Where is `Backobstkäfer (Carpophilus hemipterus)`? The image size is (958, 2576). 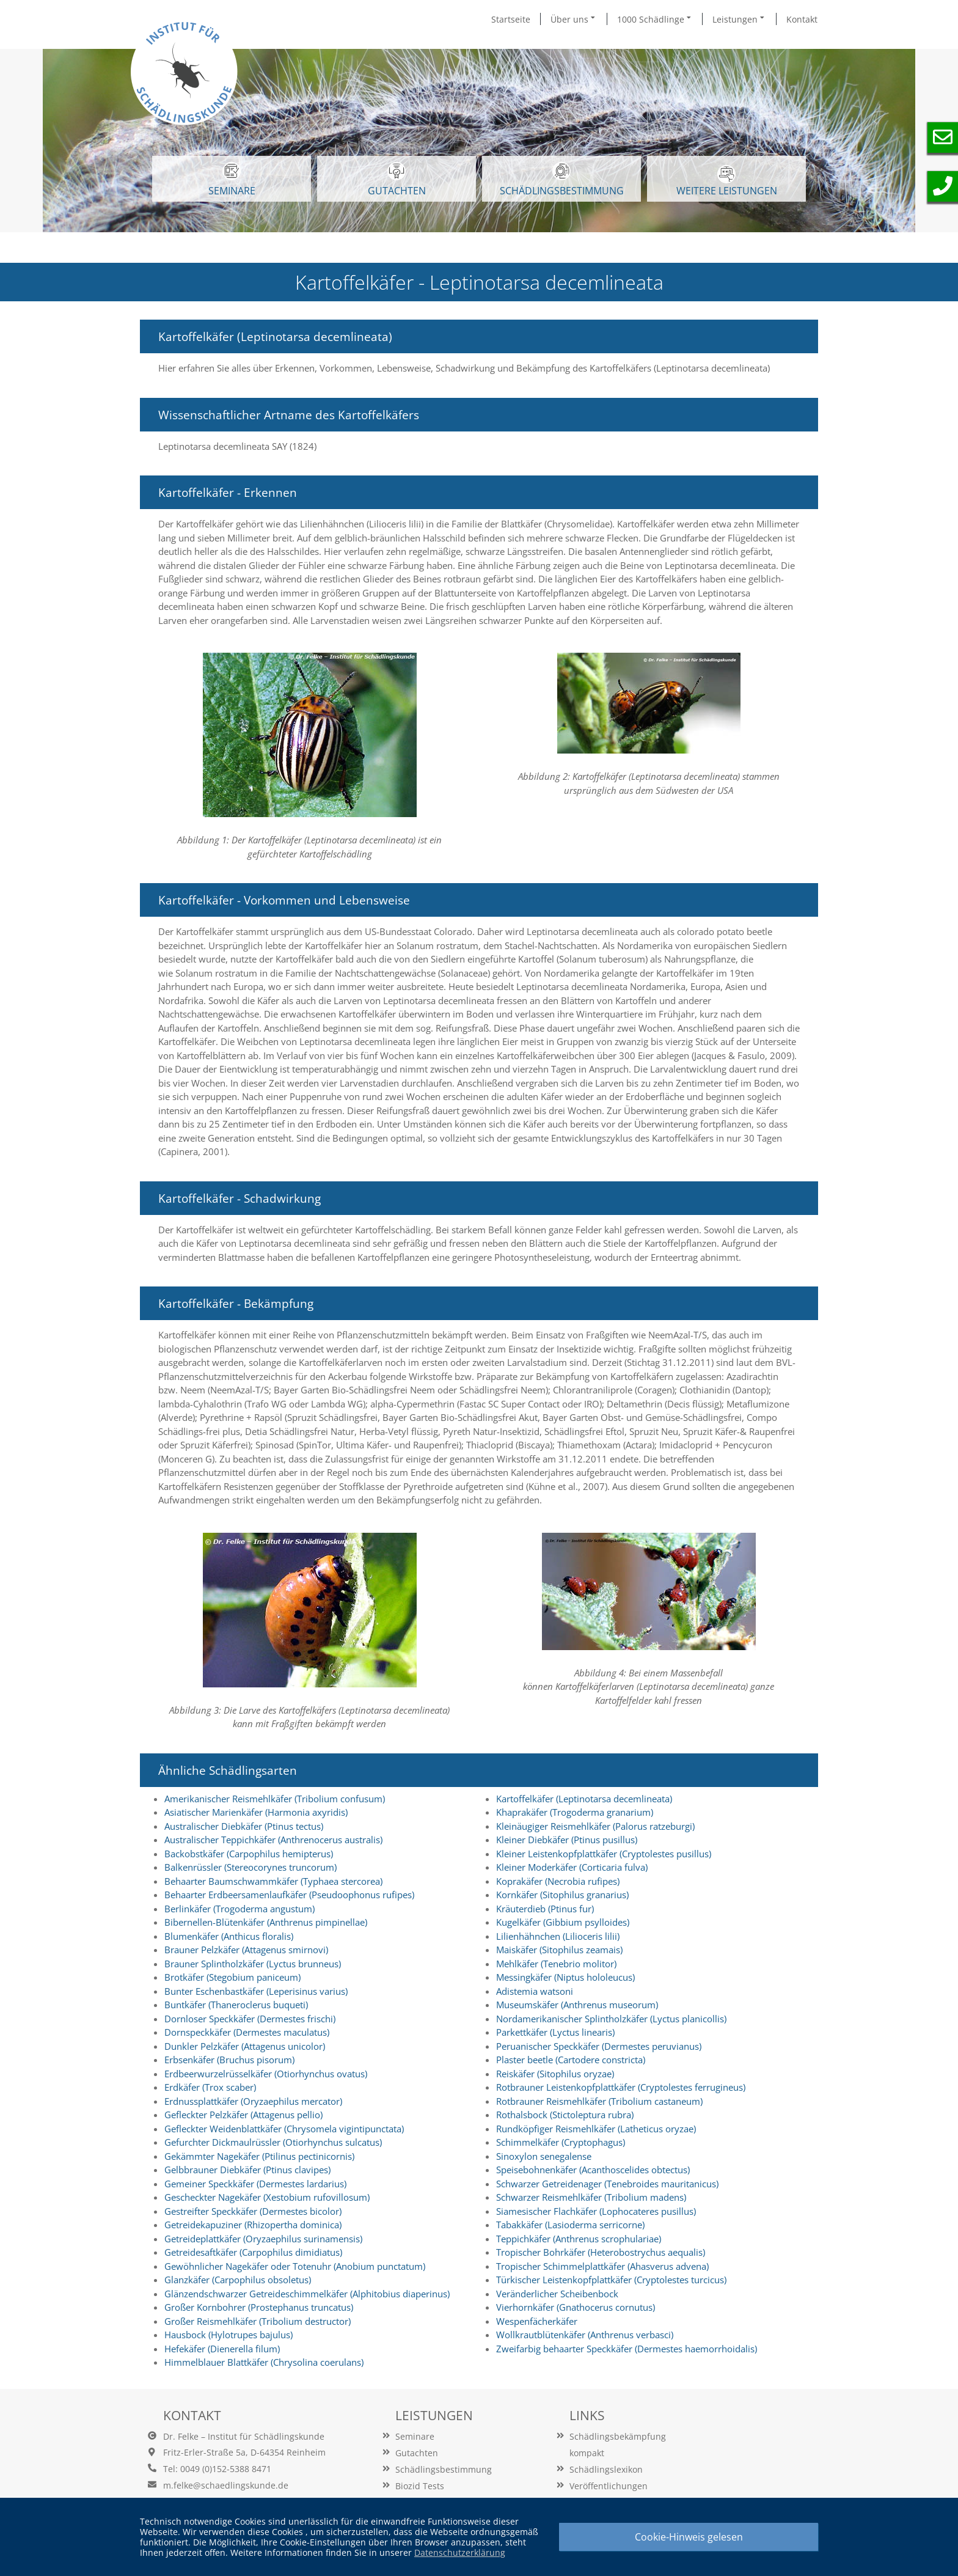 Backobstkäfer (Carpophilus hemipterus) is located at coordinates (248, 1854).